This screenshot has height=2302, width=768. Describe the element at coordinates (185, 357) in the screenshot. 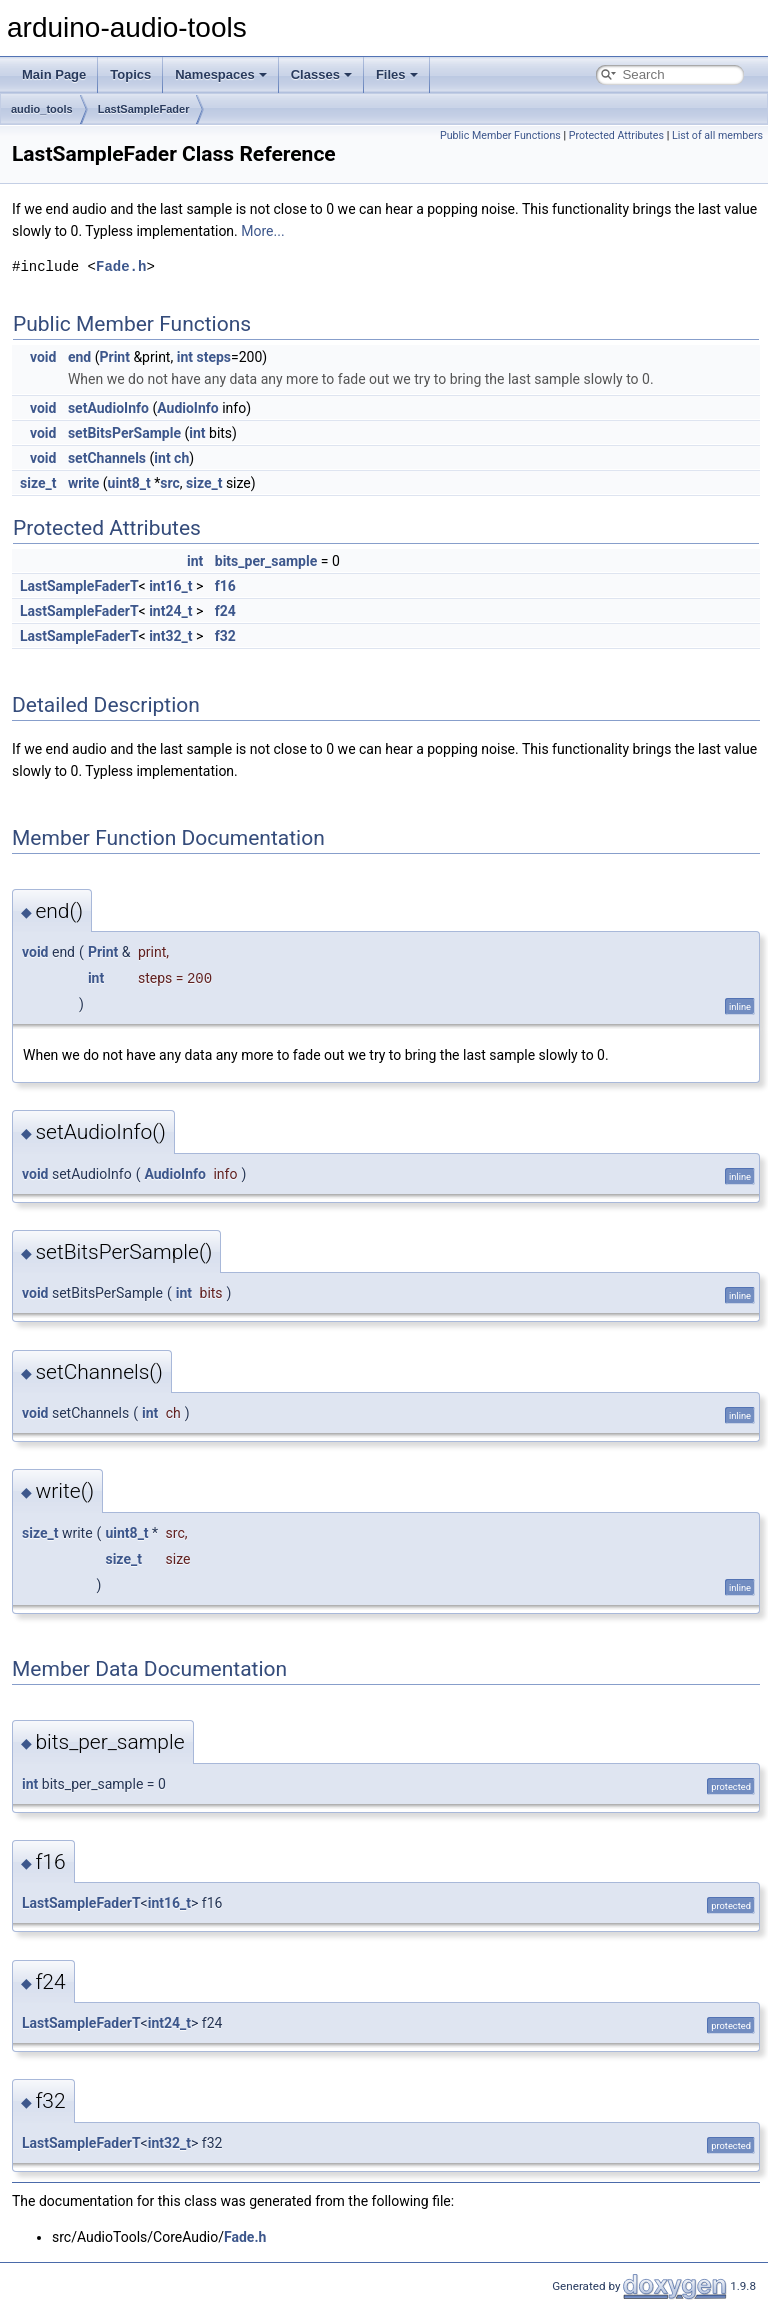

I see `int` at that location.